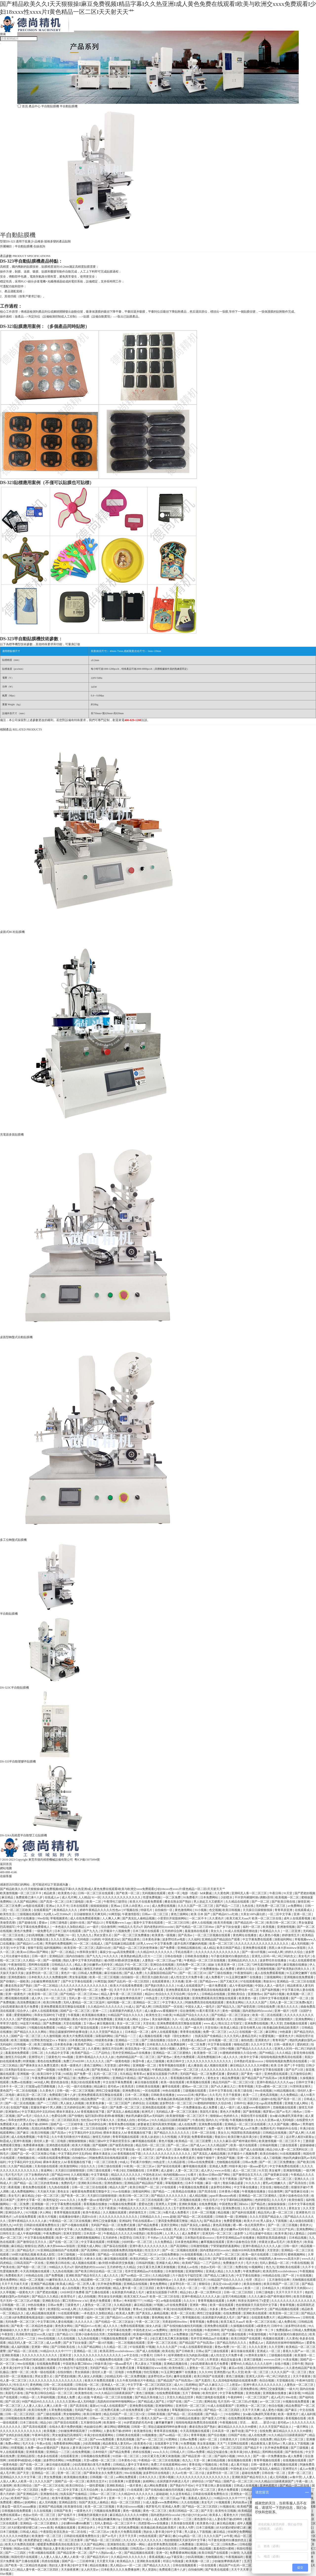  Describe the element at coordinates (84, 2002) in the screenshot. I see `无码人妻精品一区二区三区温州` at that location.